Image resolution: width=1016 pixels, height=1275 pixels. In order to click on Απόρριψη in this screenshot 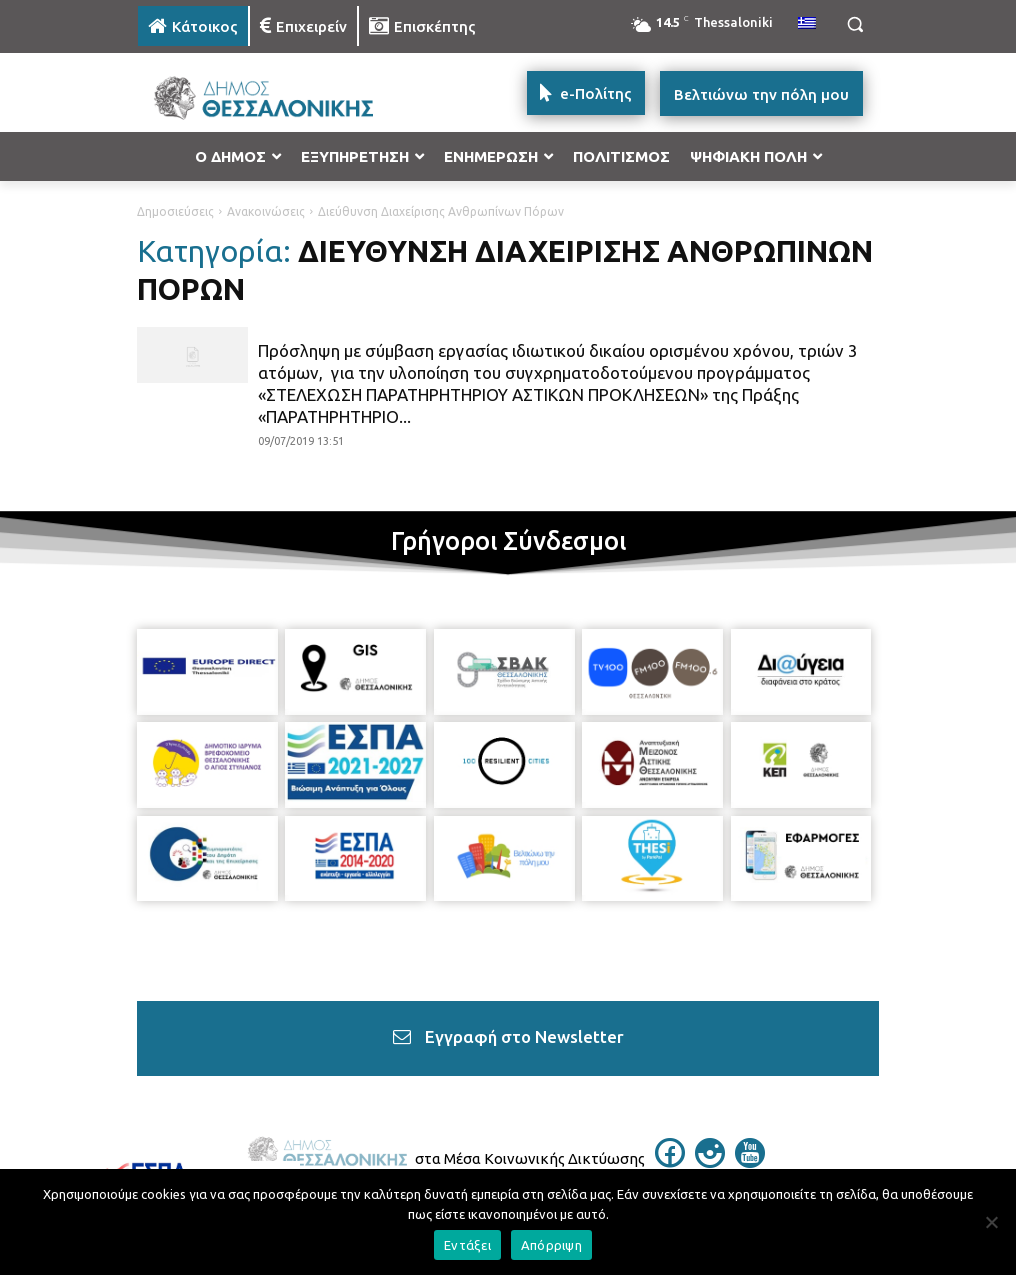, I will do `click(551, 1245)`.